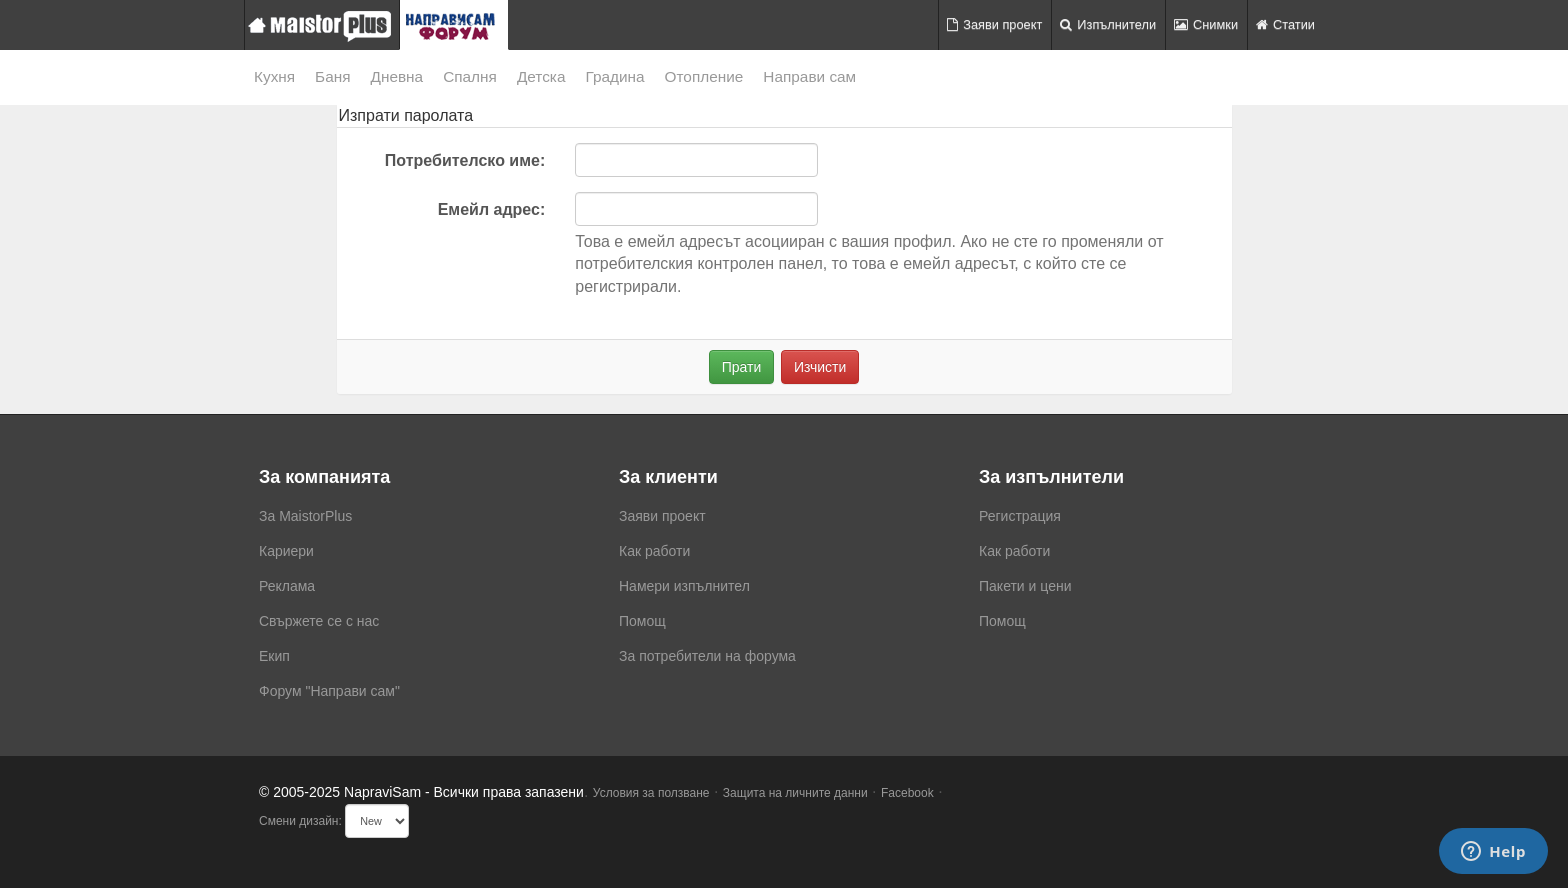 This screenshot has width=1568, height=888. Describe the element at coordinates (397, 76) in the screenshot. I see `Дневна` at that location.